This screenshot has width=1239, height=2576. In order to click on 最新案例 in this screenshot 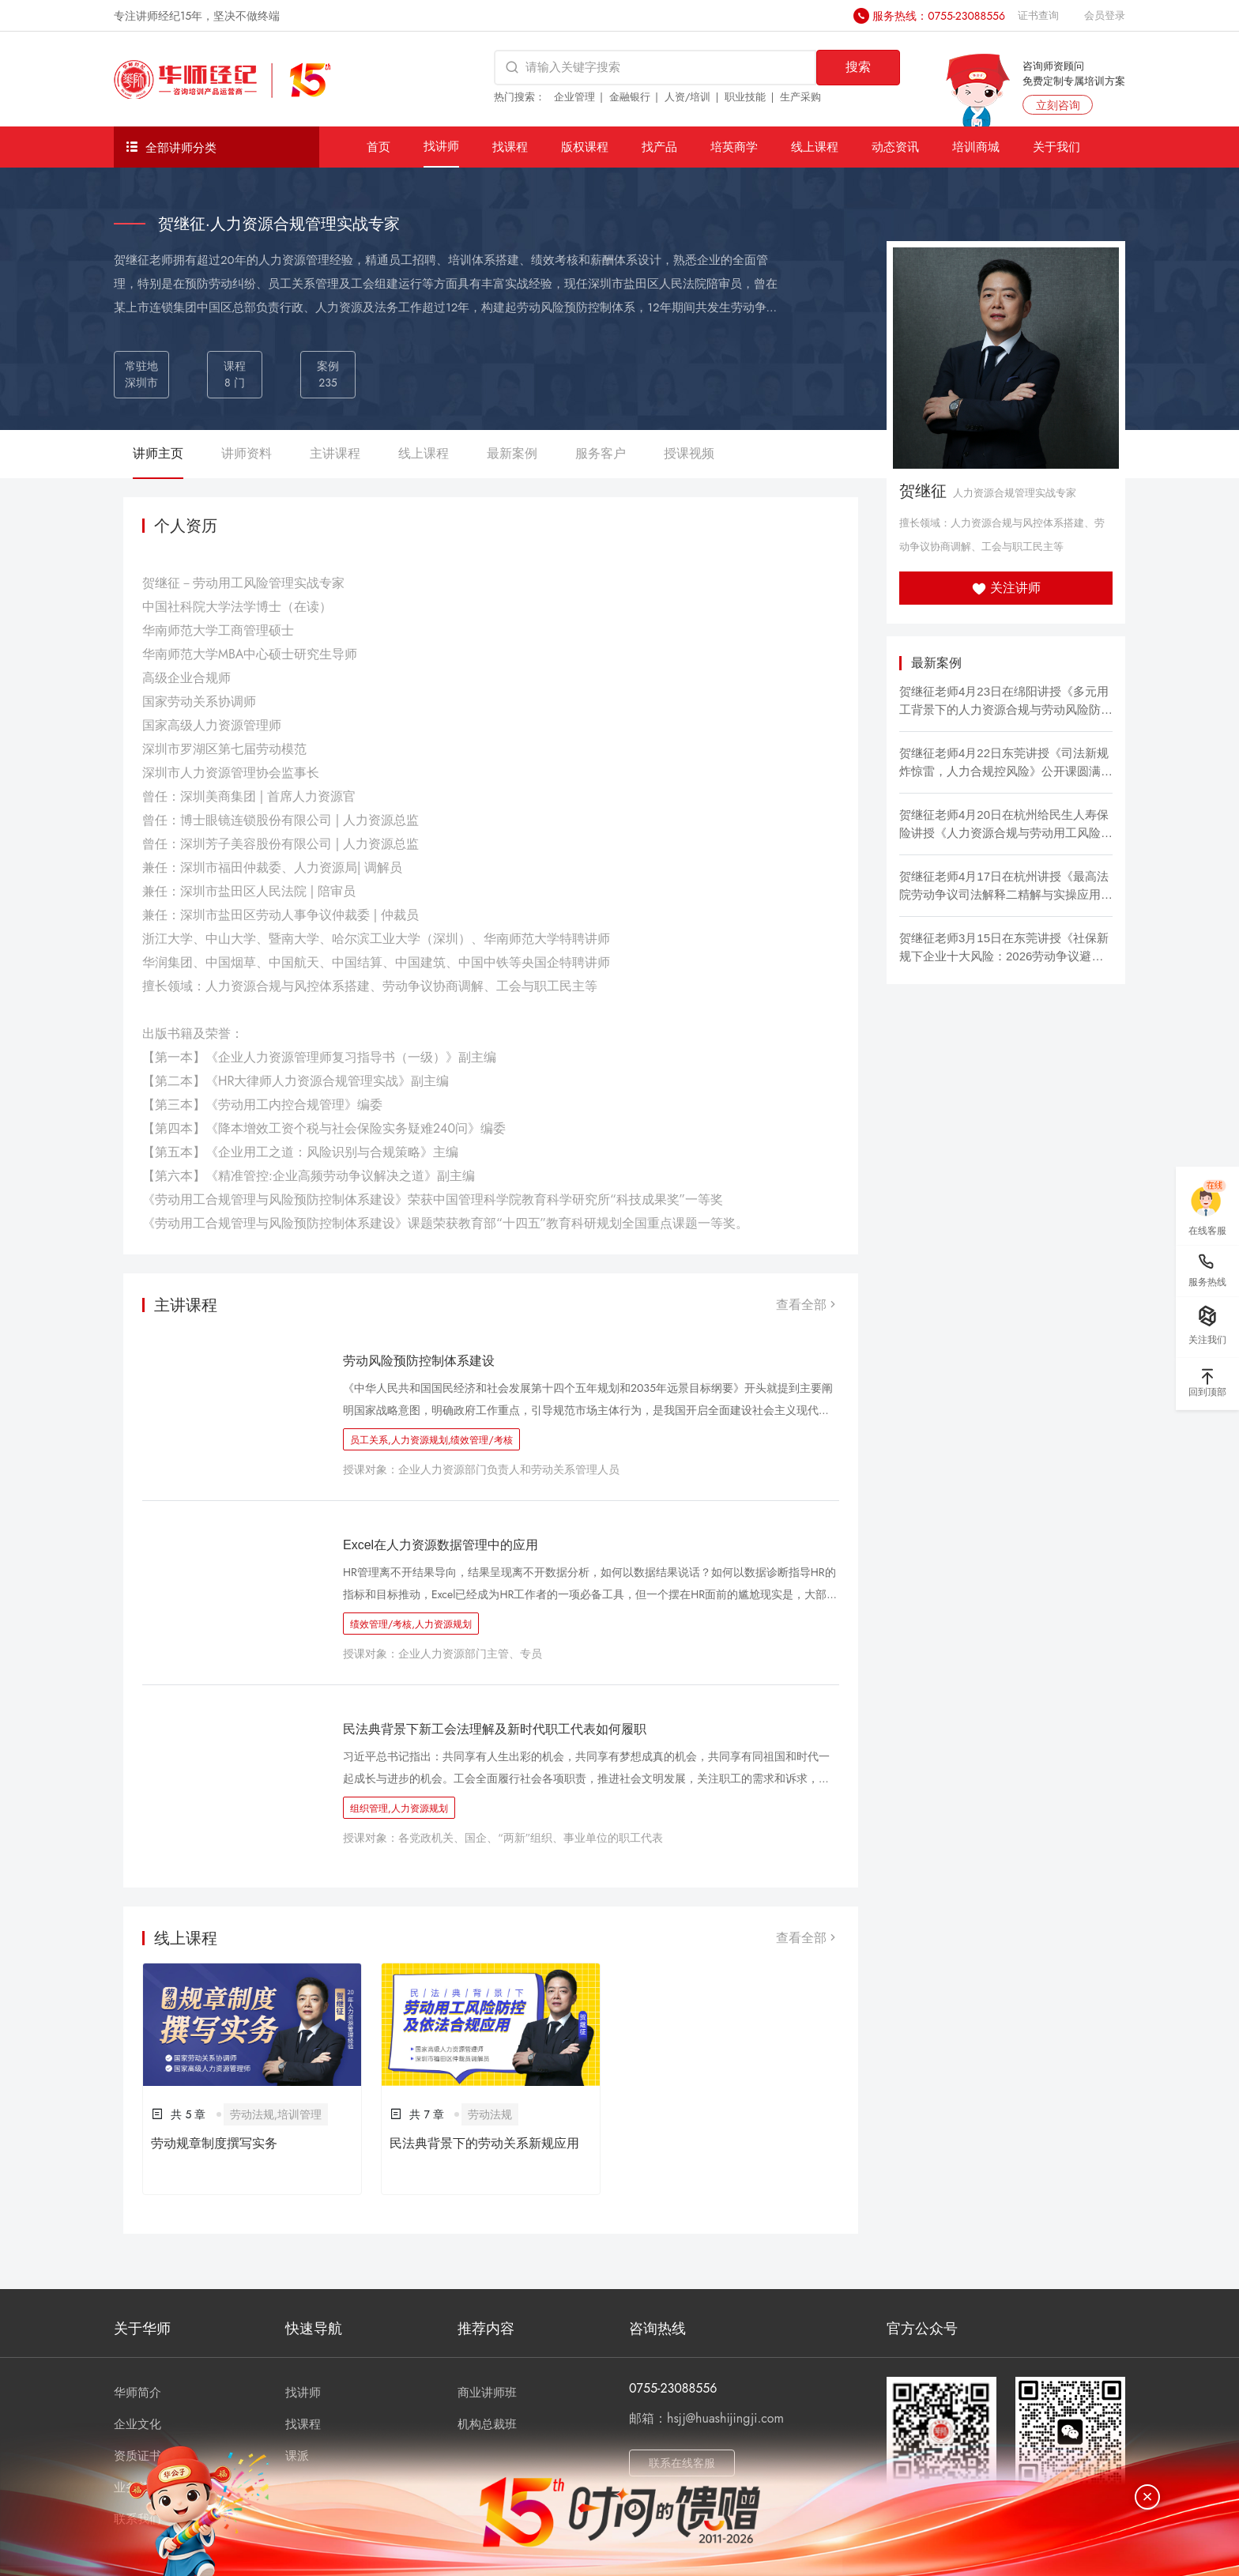, I will do `click(512, 453)`.